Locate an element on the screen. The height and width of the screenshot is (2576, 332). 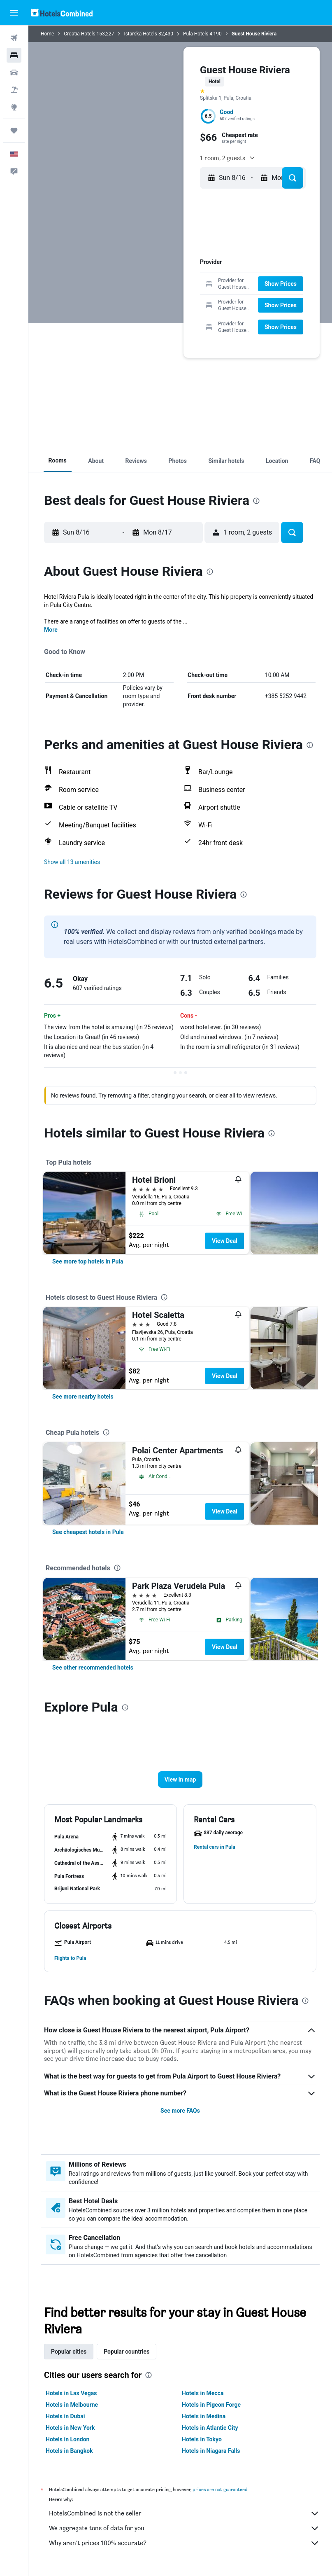
[Go to the hotelscombined homepage] is located at coordinates (62, 12).